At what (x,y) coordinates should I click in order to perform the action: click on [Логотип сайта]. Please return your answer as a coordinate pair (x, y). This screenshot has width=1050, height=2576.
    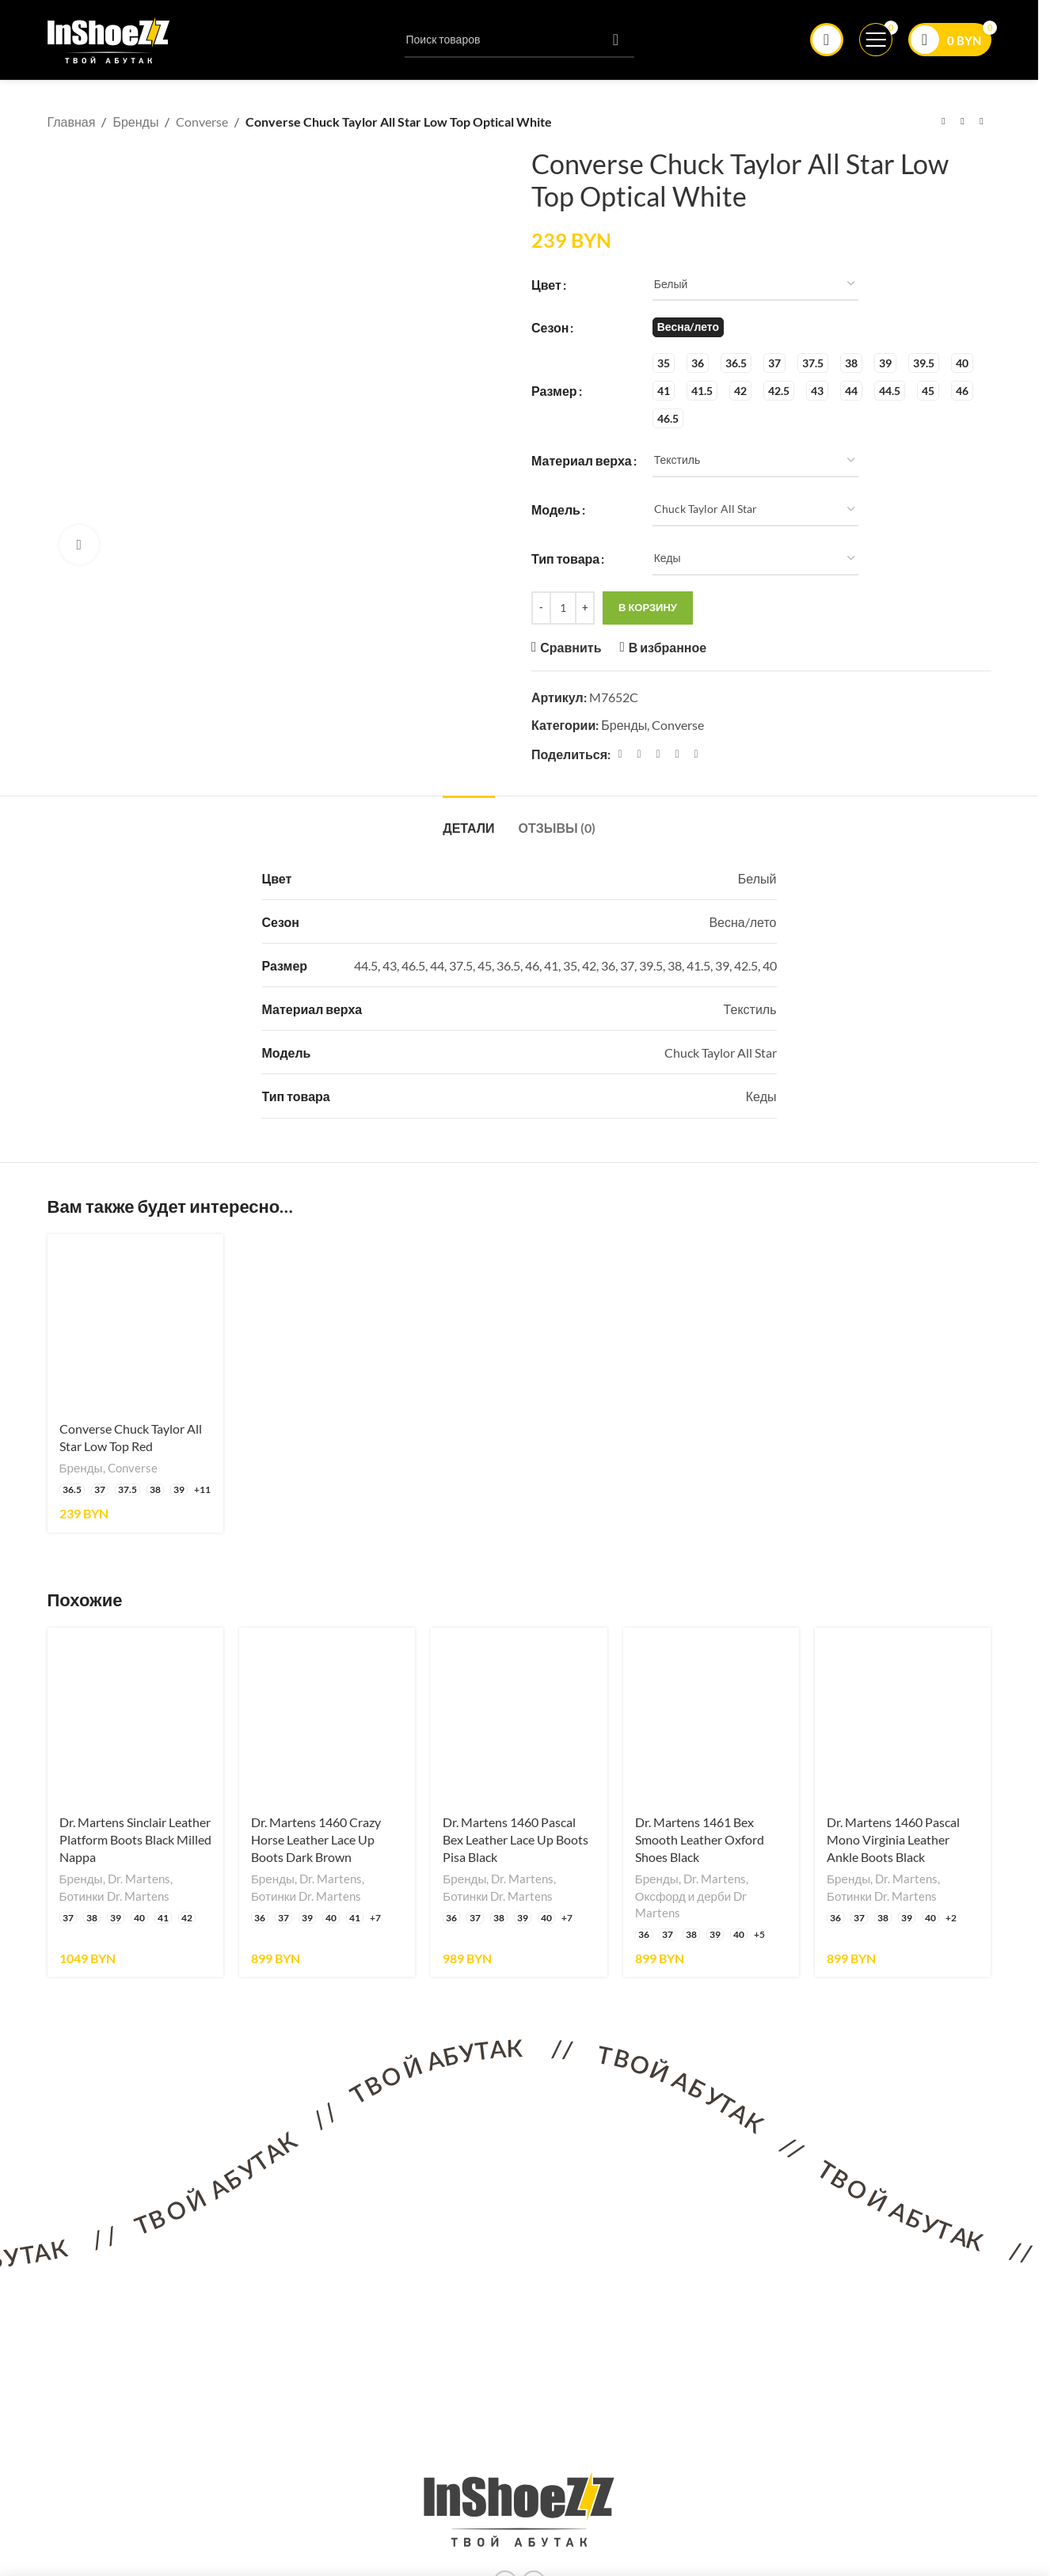
    Looking at the image, I should click on (109, 37).